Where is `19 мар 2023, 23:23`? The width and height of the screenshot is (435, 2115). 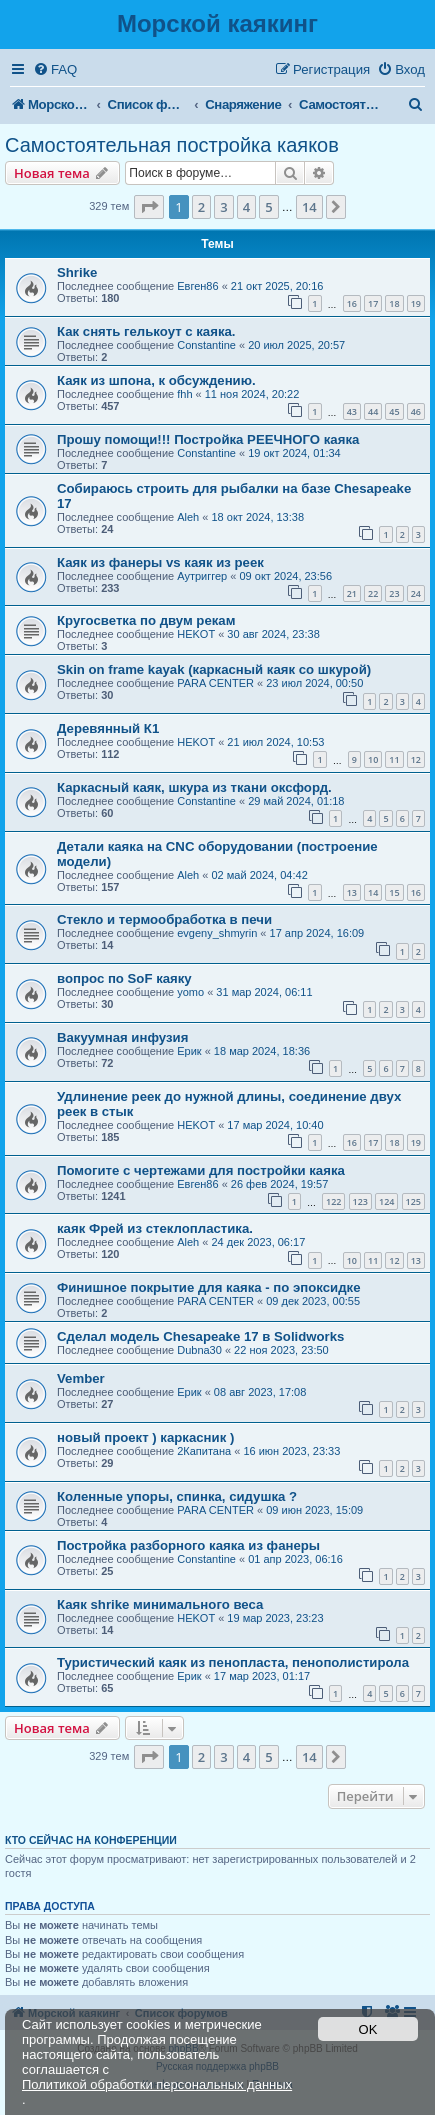 19 мар 2023, 23:23 is located at coordinates (275, 1618).